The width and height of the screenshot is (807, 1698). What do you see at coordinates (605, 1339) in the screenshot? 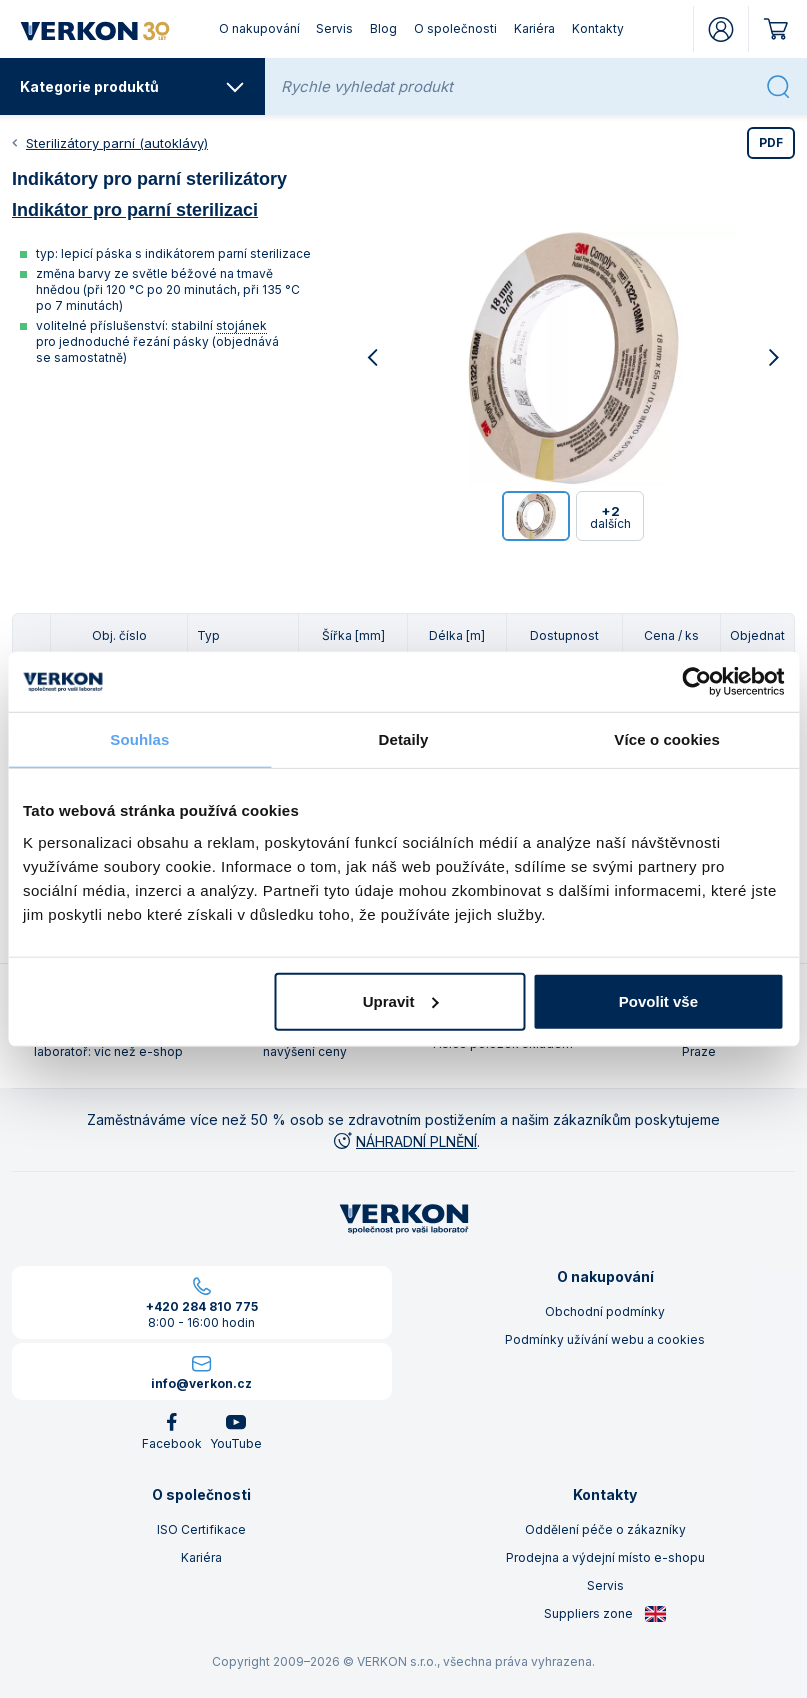
I see `Podmínky užívání webu a cookies` at bounding box center [605, 1339].